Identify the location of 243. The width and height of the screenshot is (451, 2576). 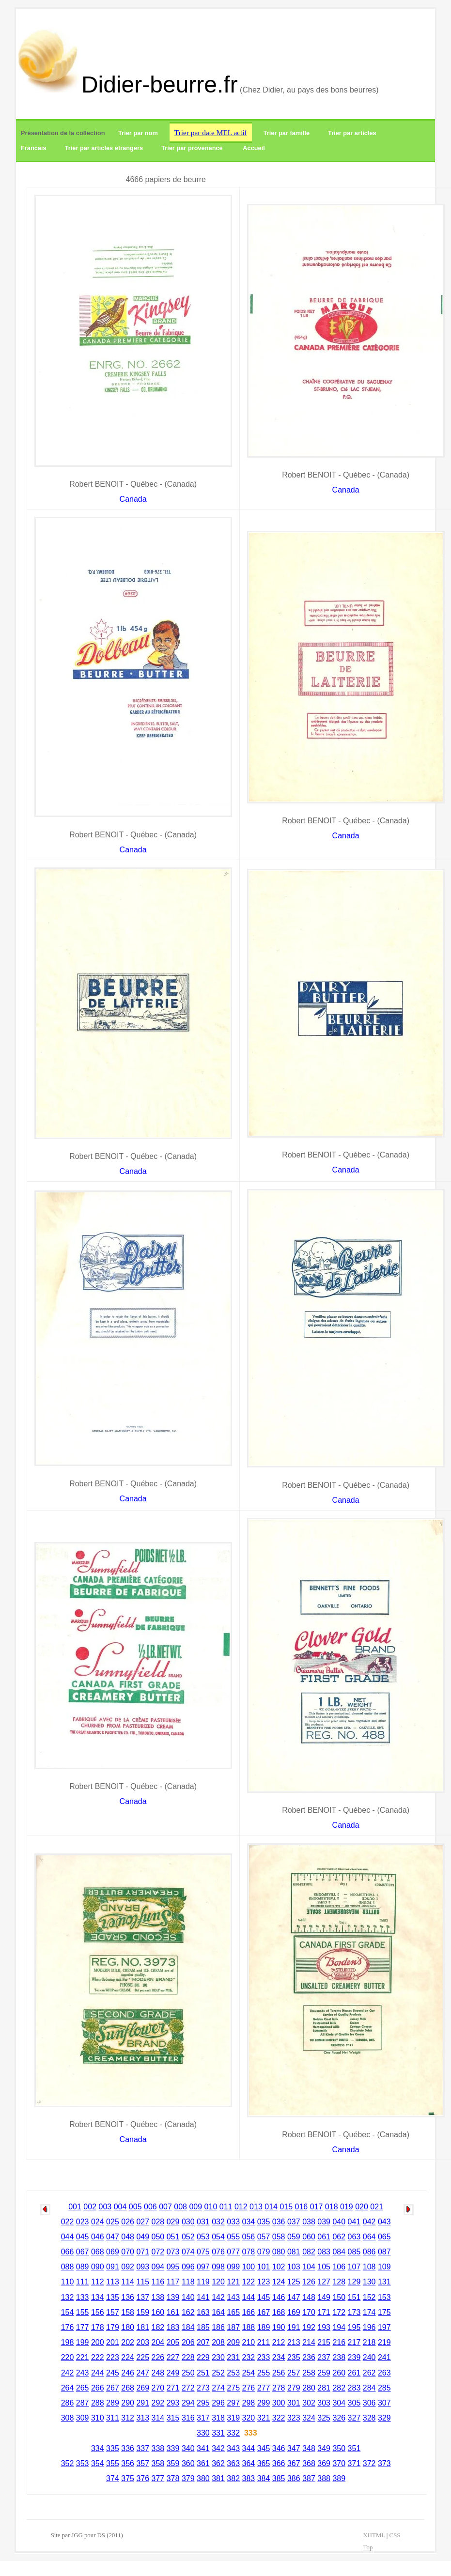
(82, 2373).